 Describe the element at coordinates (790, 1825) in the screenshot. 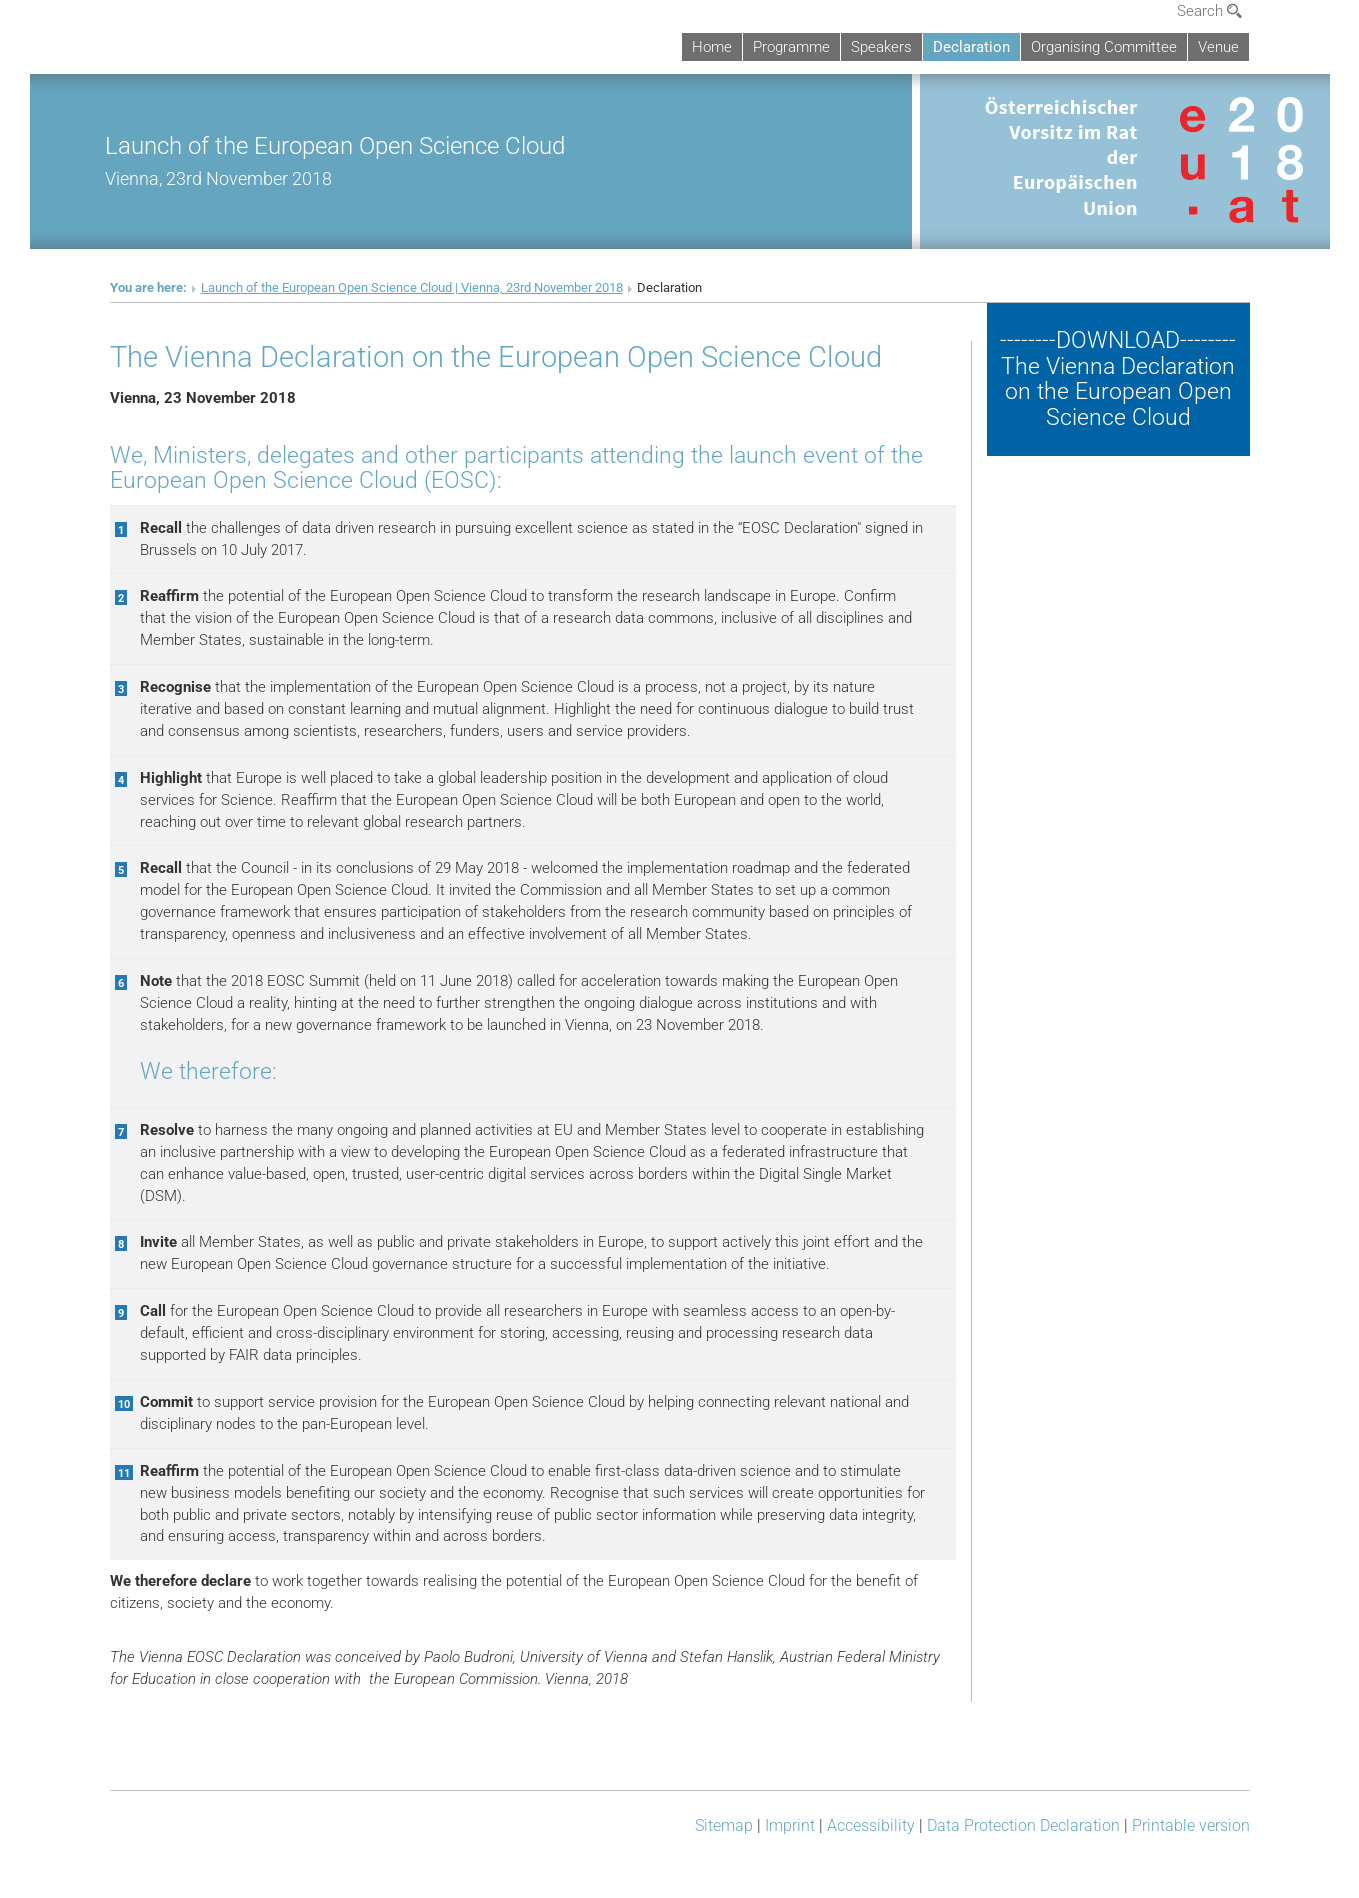

I see `Imprint` at that location.